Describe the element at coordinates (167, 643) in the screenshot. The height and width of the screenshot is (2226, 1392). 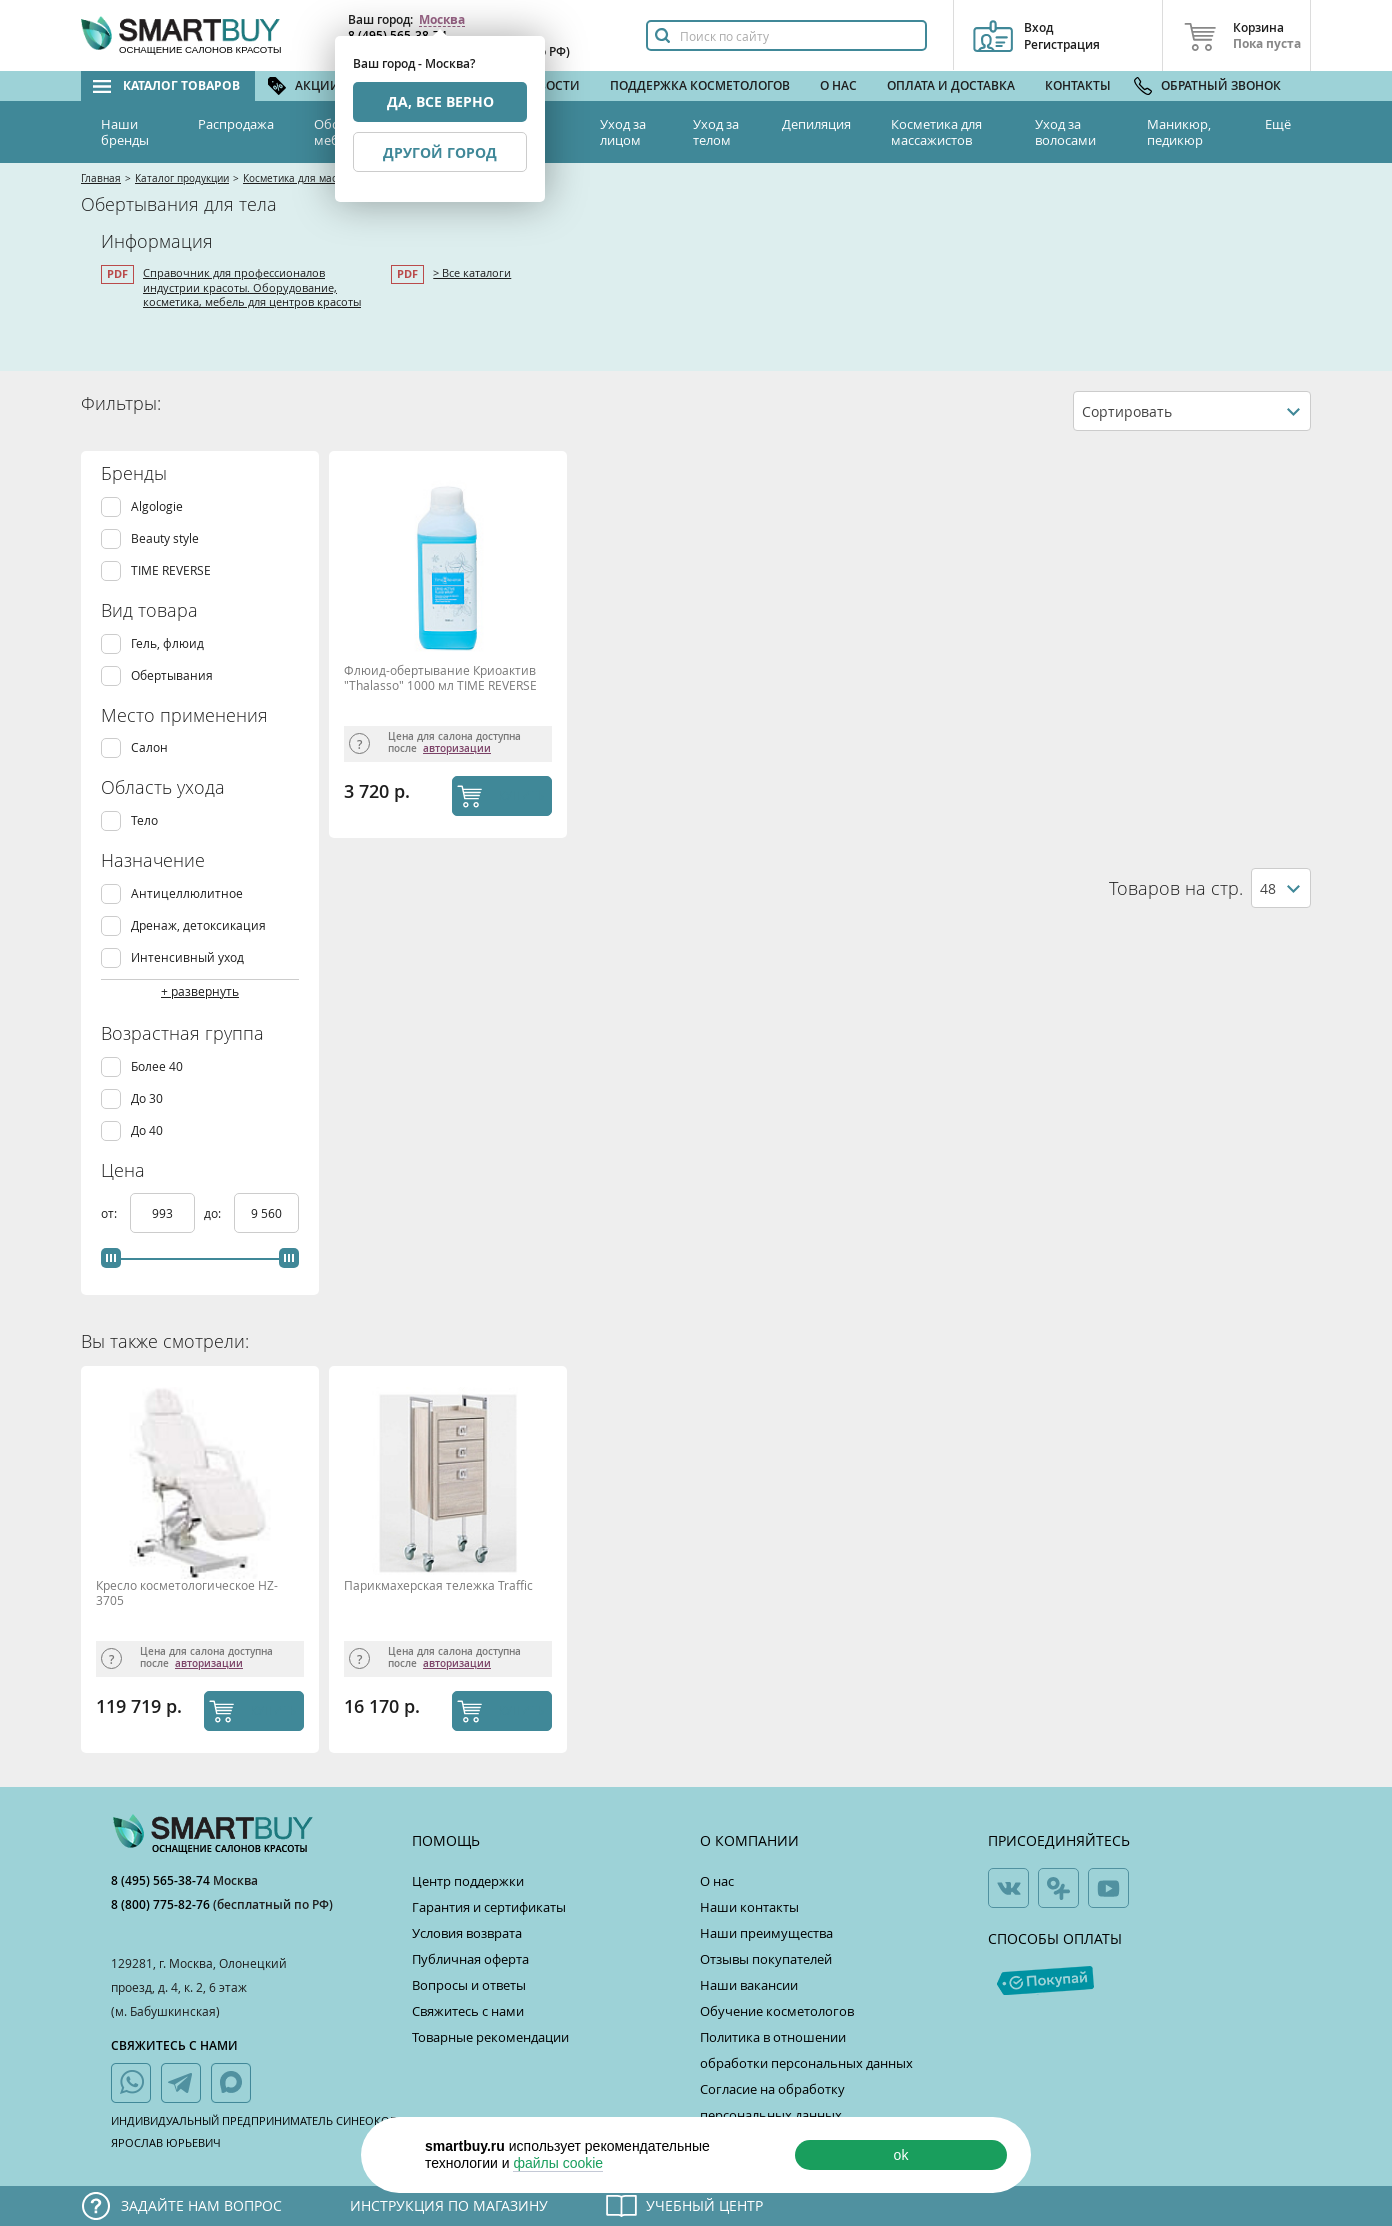
I see `Гель, флюид` at that location.